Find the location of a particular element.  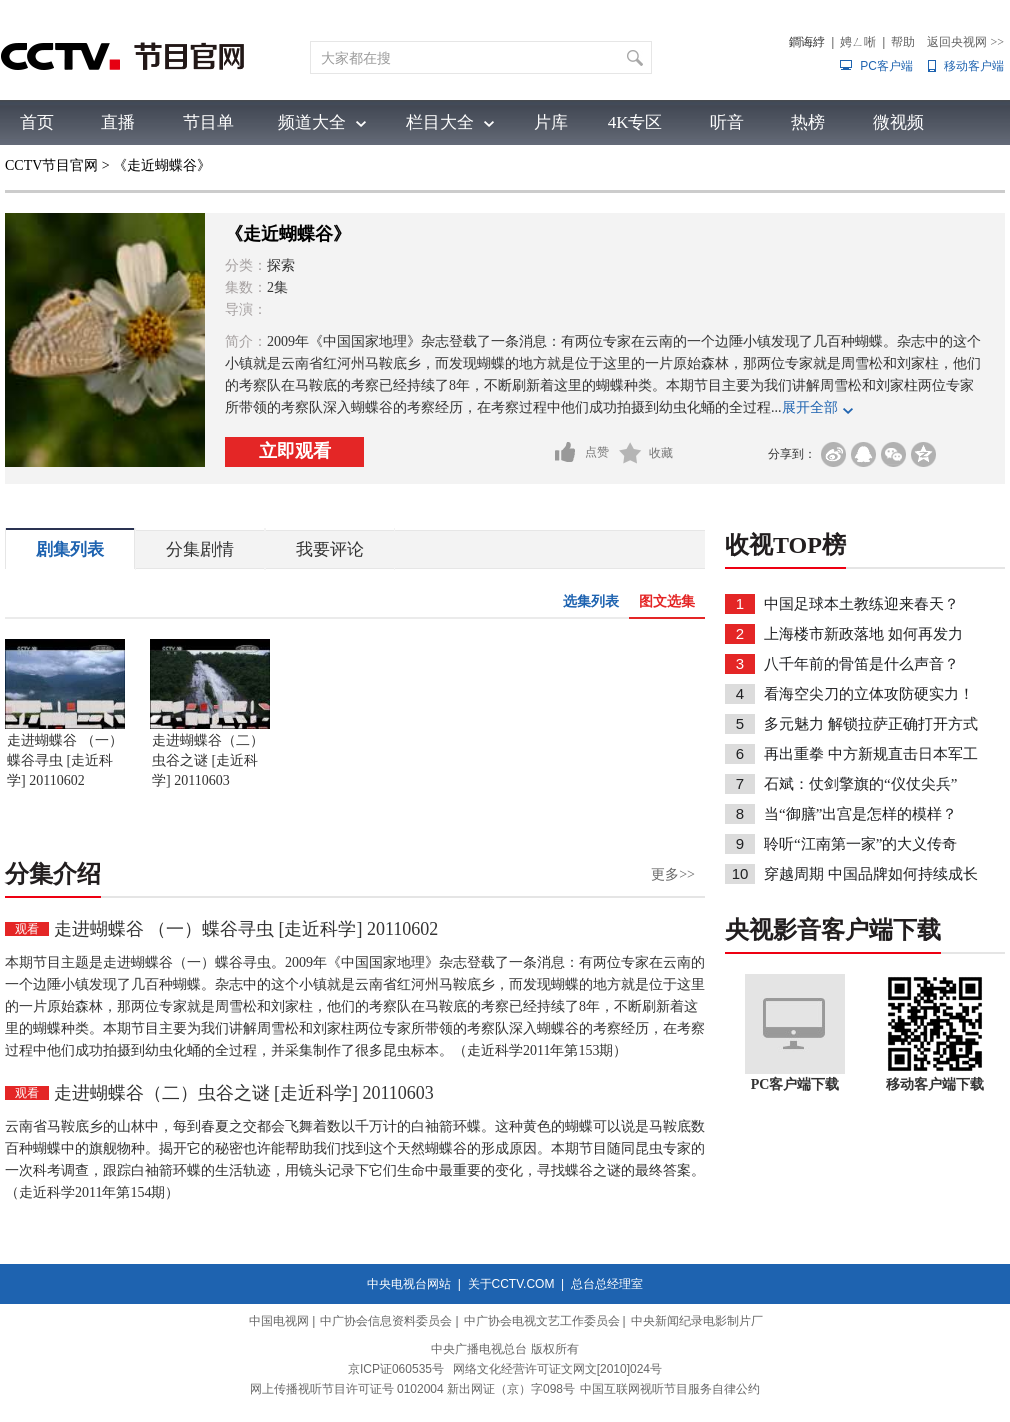

栏目大全 is located at coordinates (440, 122).